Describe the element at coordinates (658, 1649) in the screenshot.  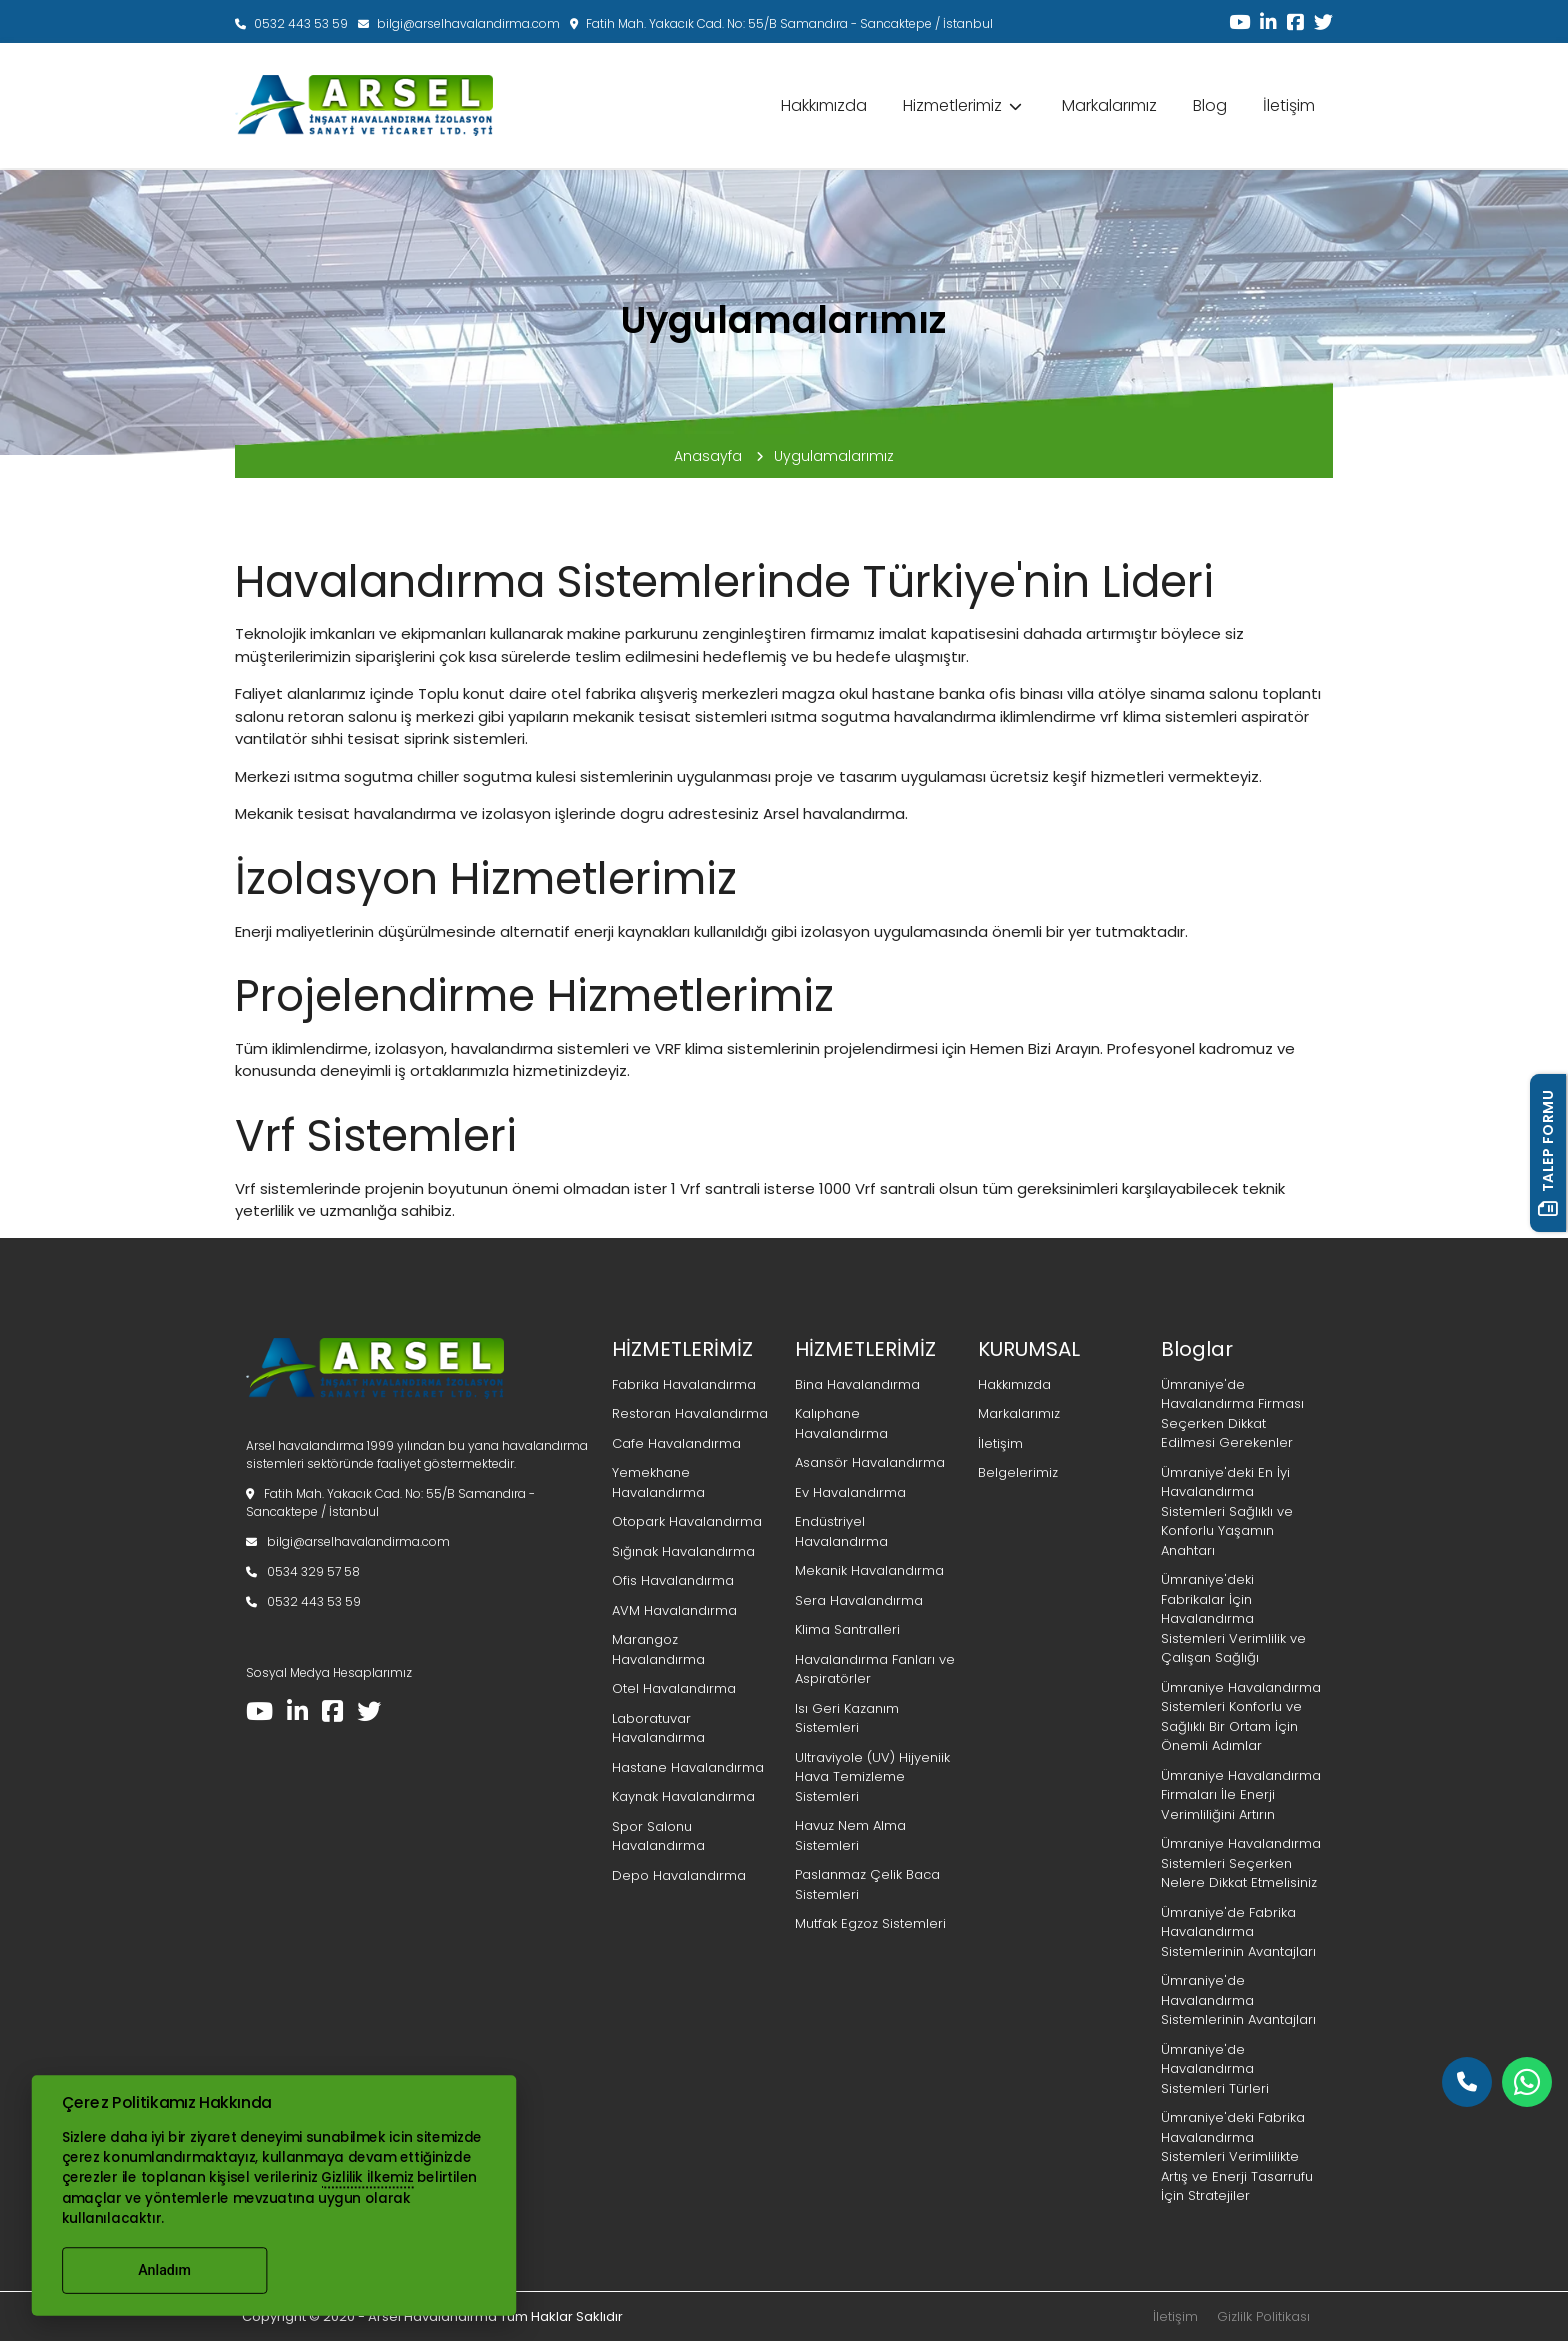
I see `Marangoz Havalandırma` at that location.